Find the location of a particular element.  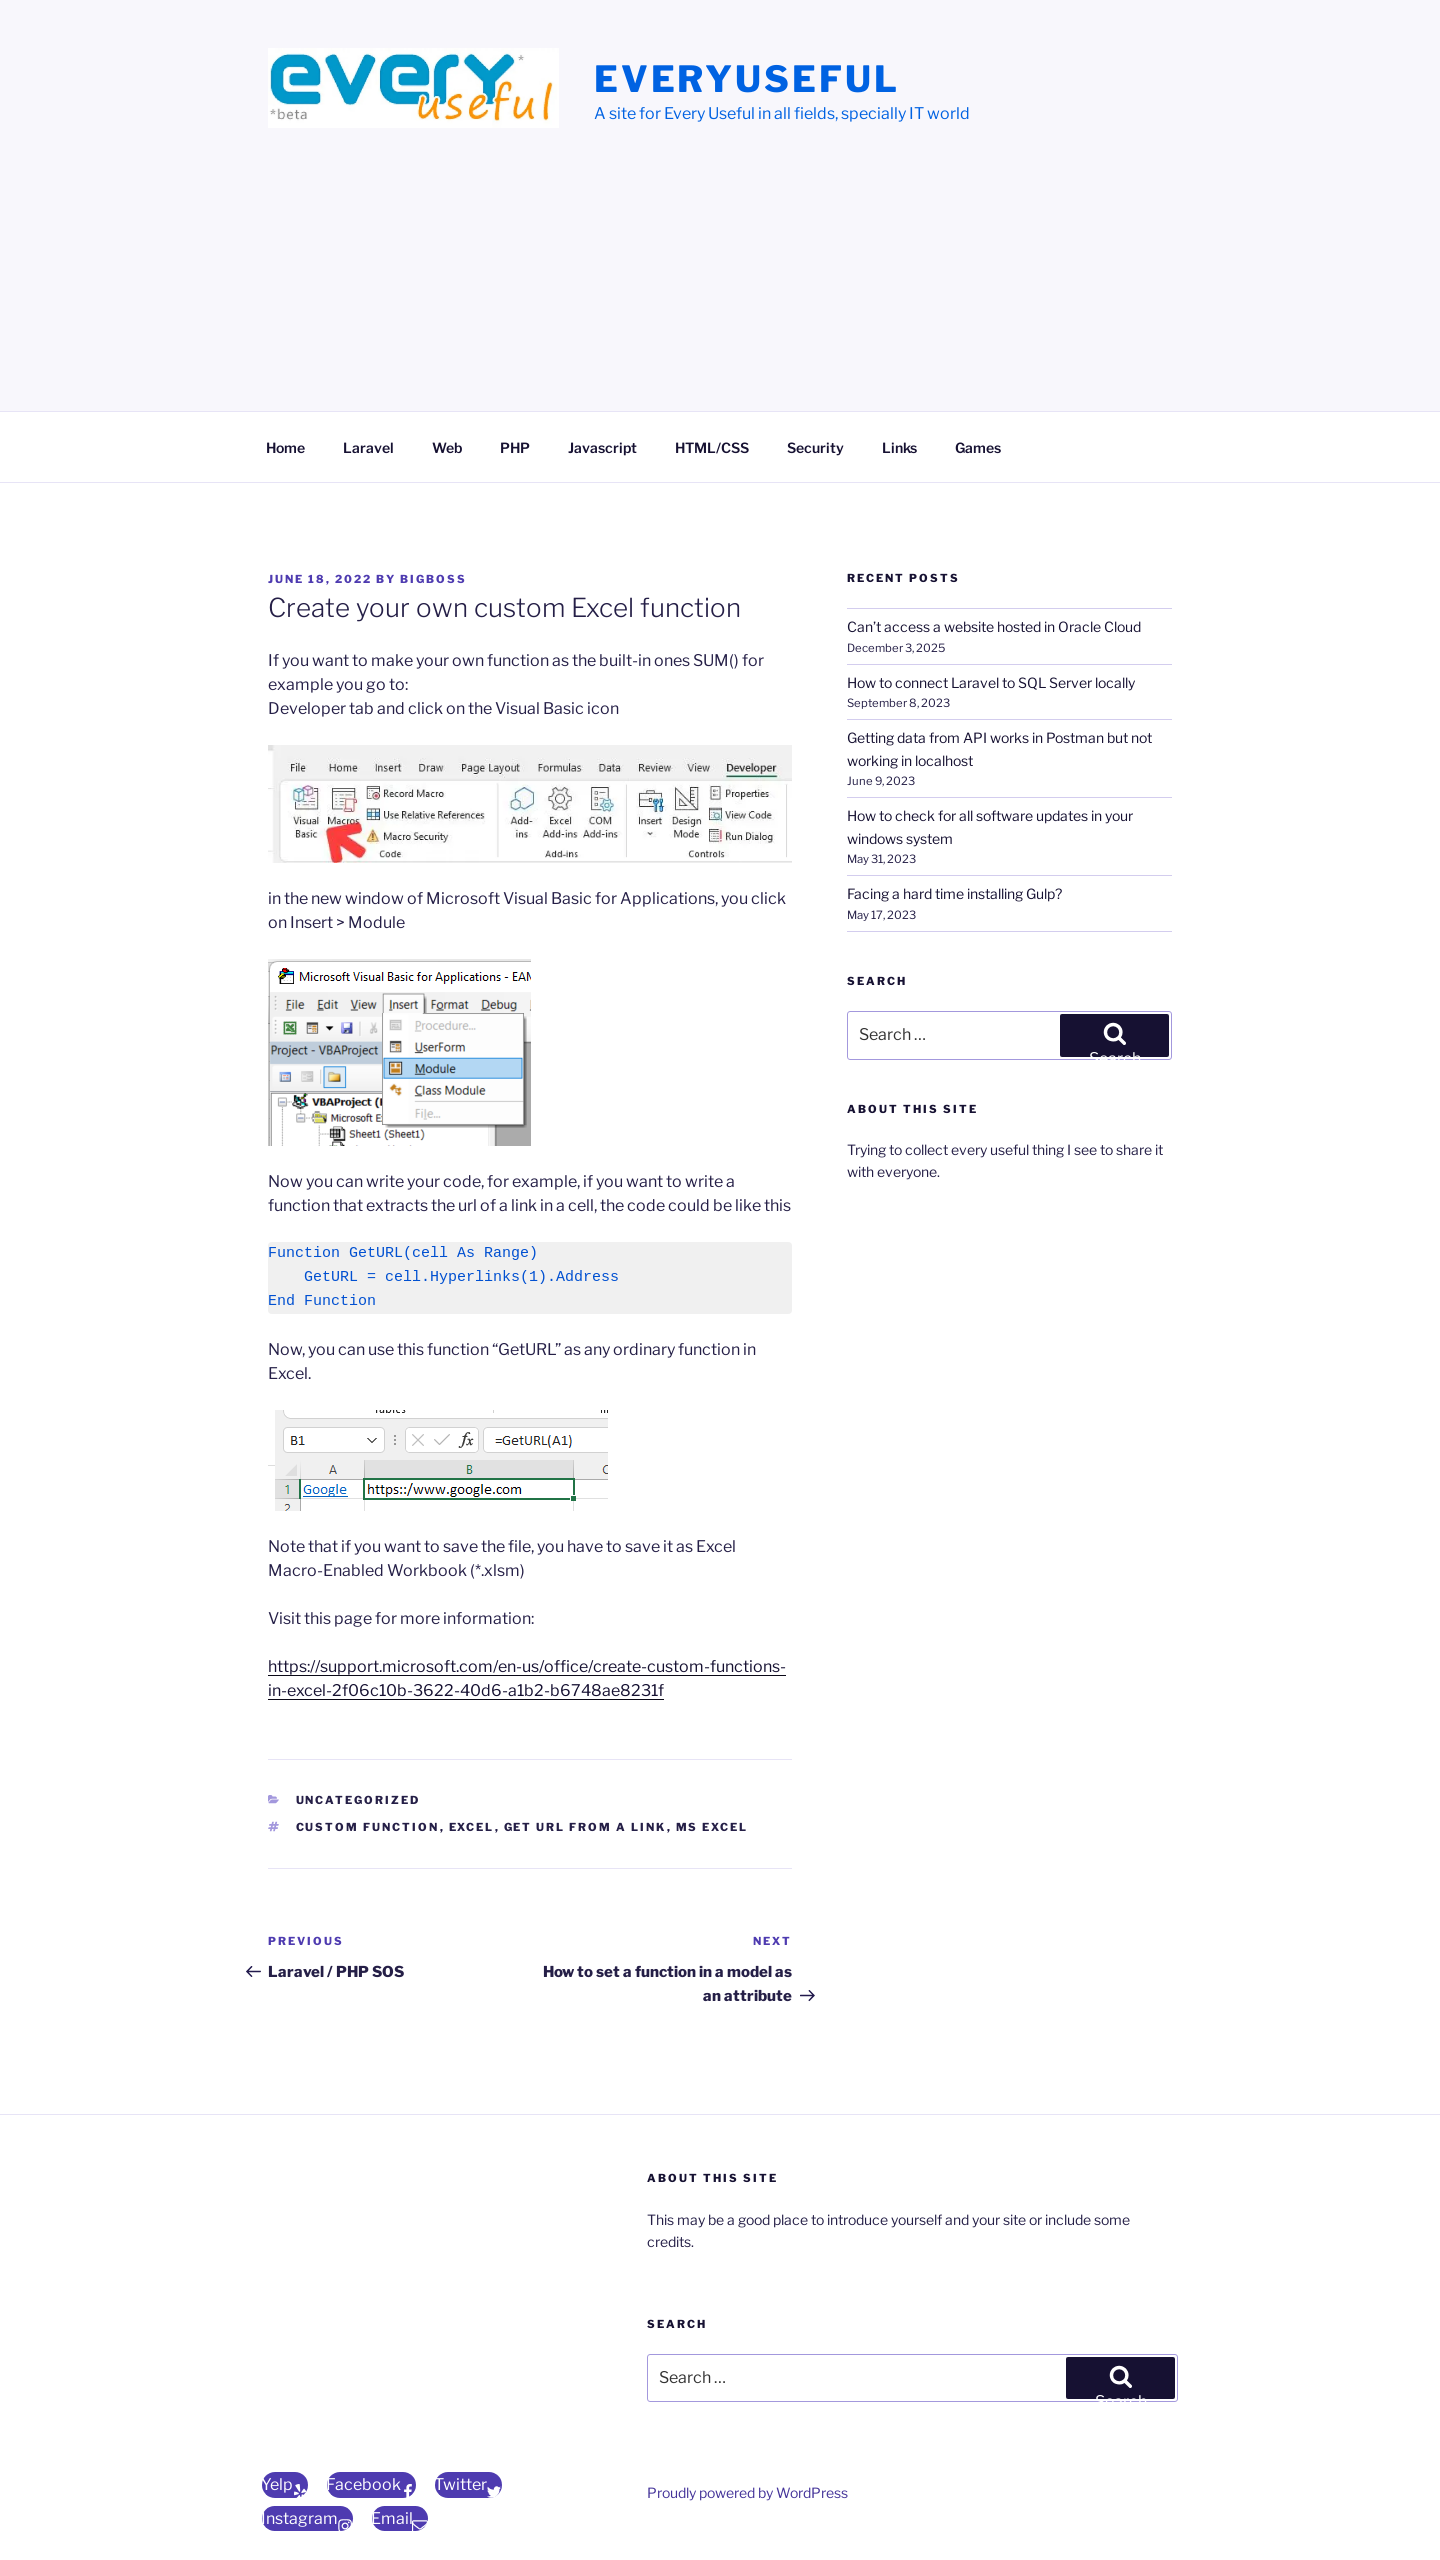

Facing a hard time installing Gulp? is located at coordinates (954, 893).